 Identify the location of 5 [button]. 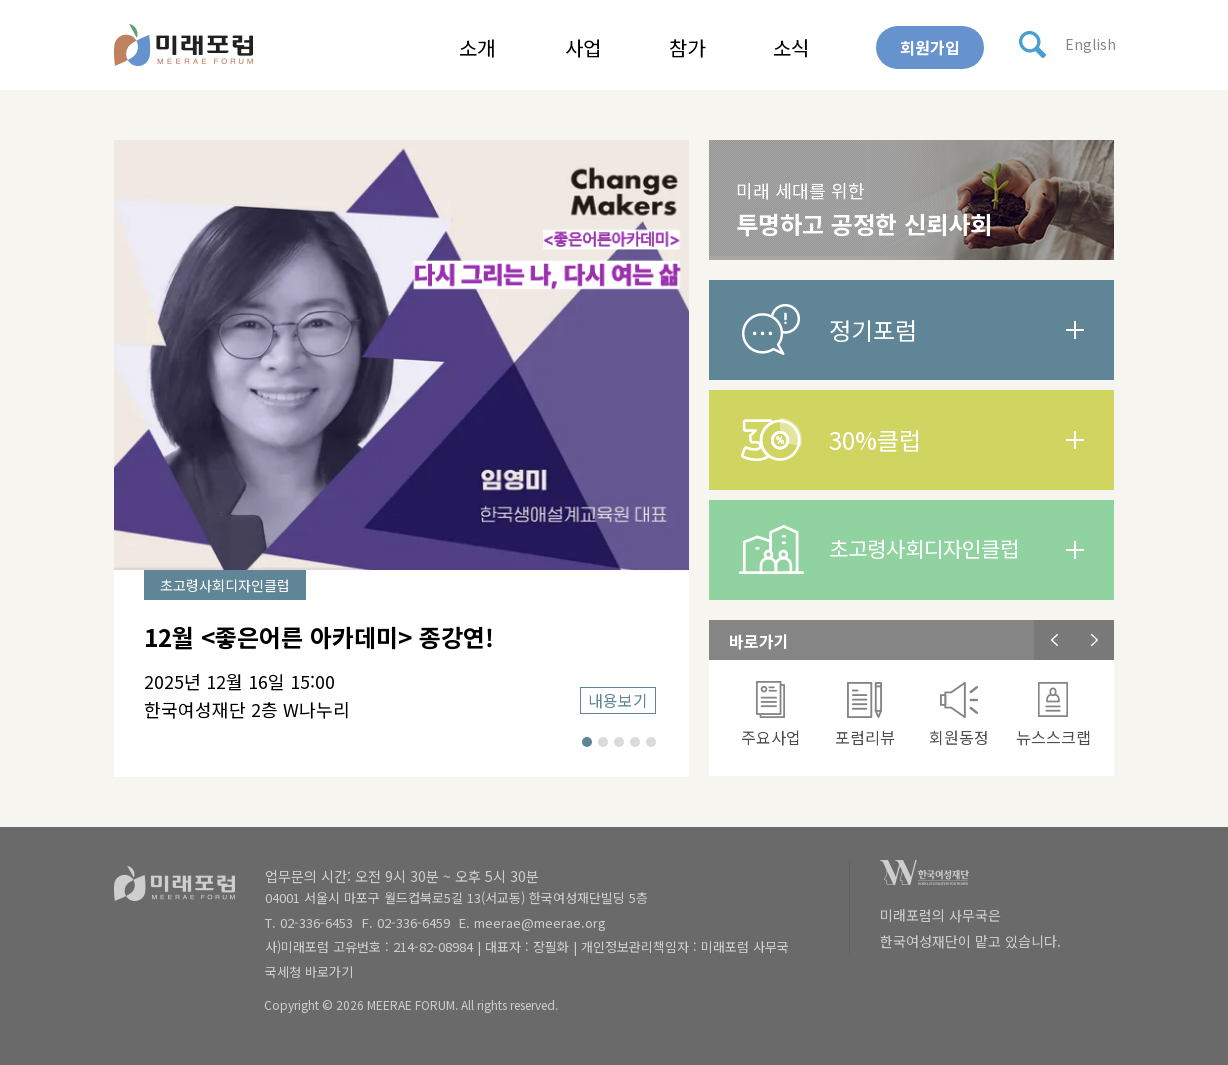
(651, 742).